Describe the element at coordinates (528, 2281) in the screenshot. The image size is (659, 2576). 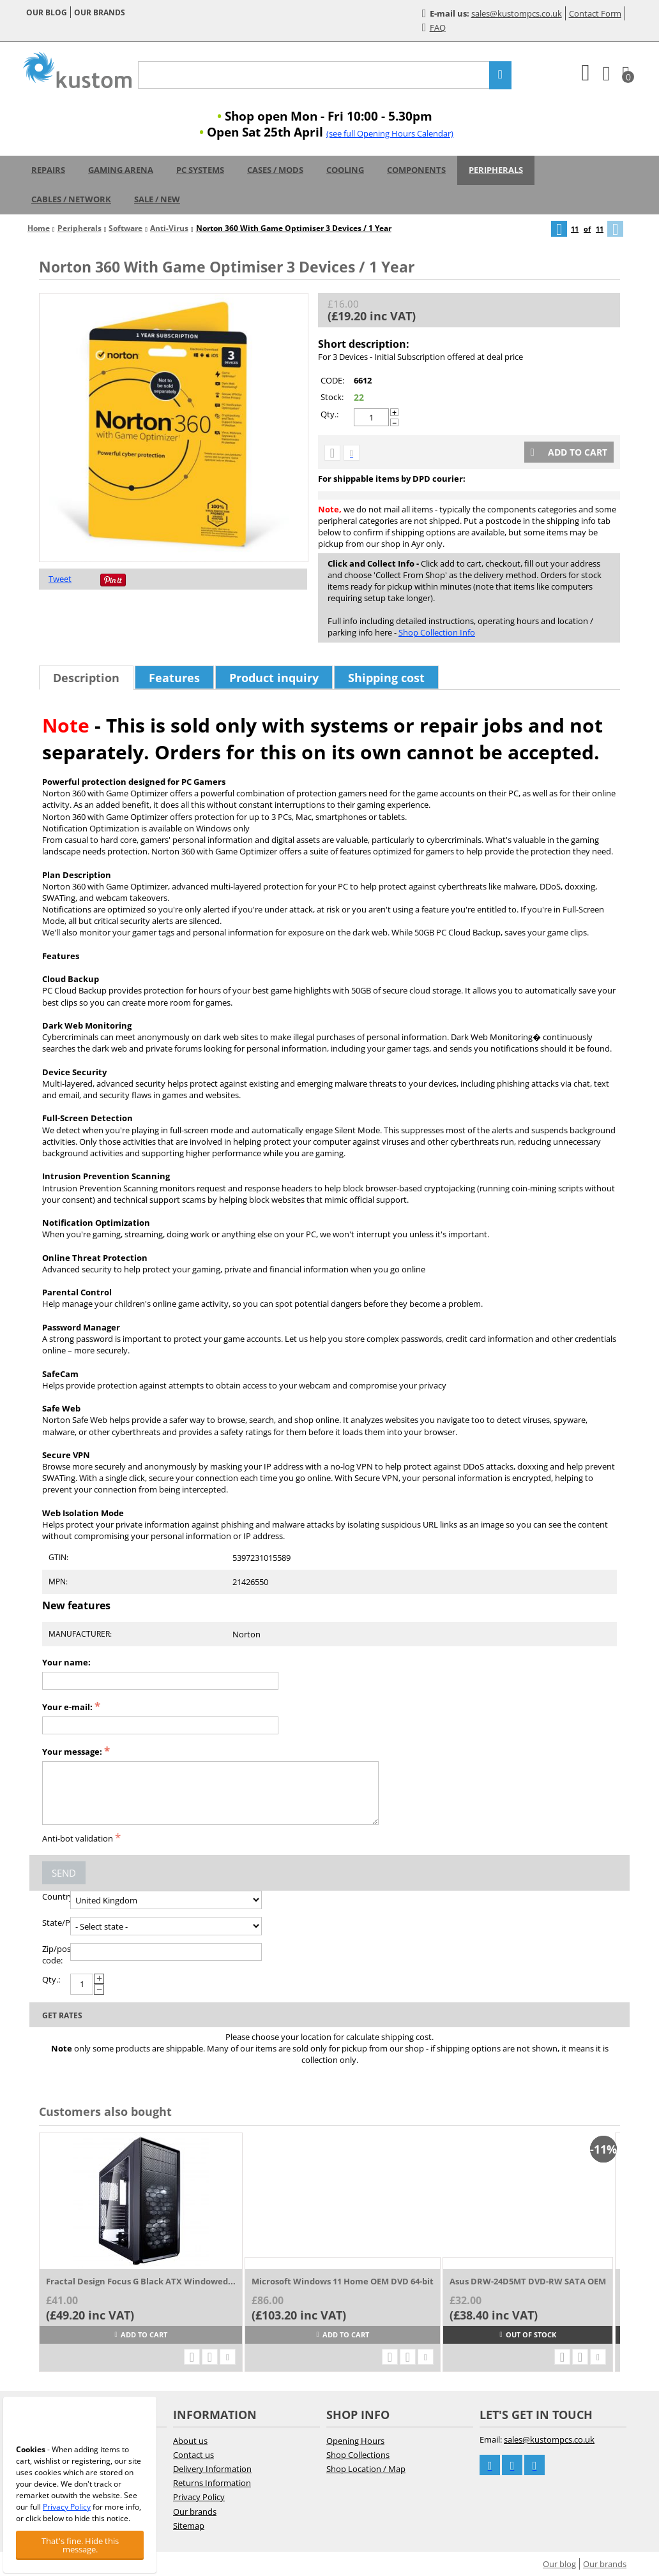
I see `Asus DRW-24D5MT DVD-RW SATA OEM` at that location.